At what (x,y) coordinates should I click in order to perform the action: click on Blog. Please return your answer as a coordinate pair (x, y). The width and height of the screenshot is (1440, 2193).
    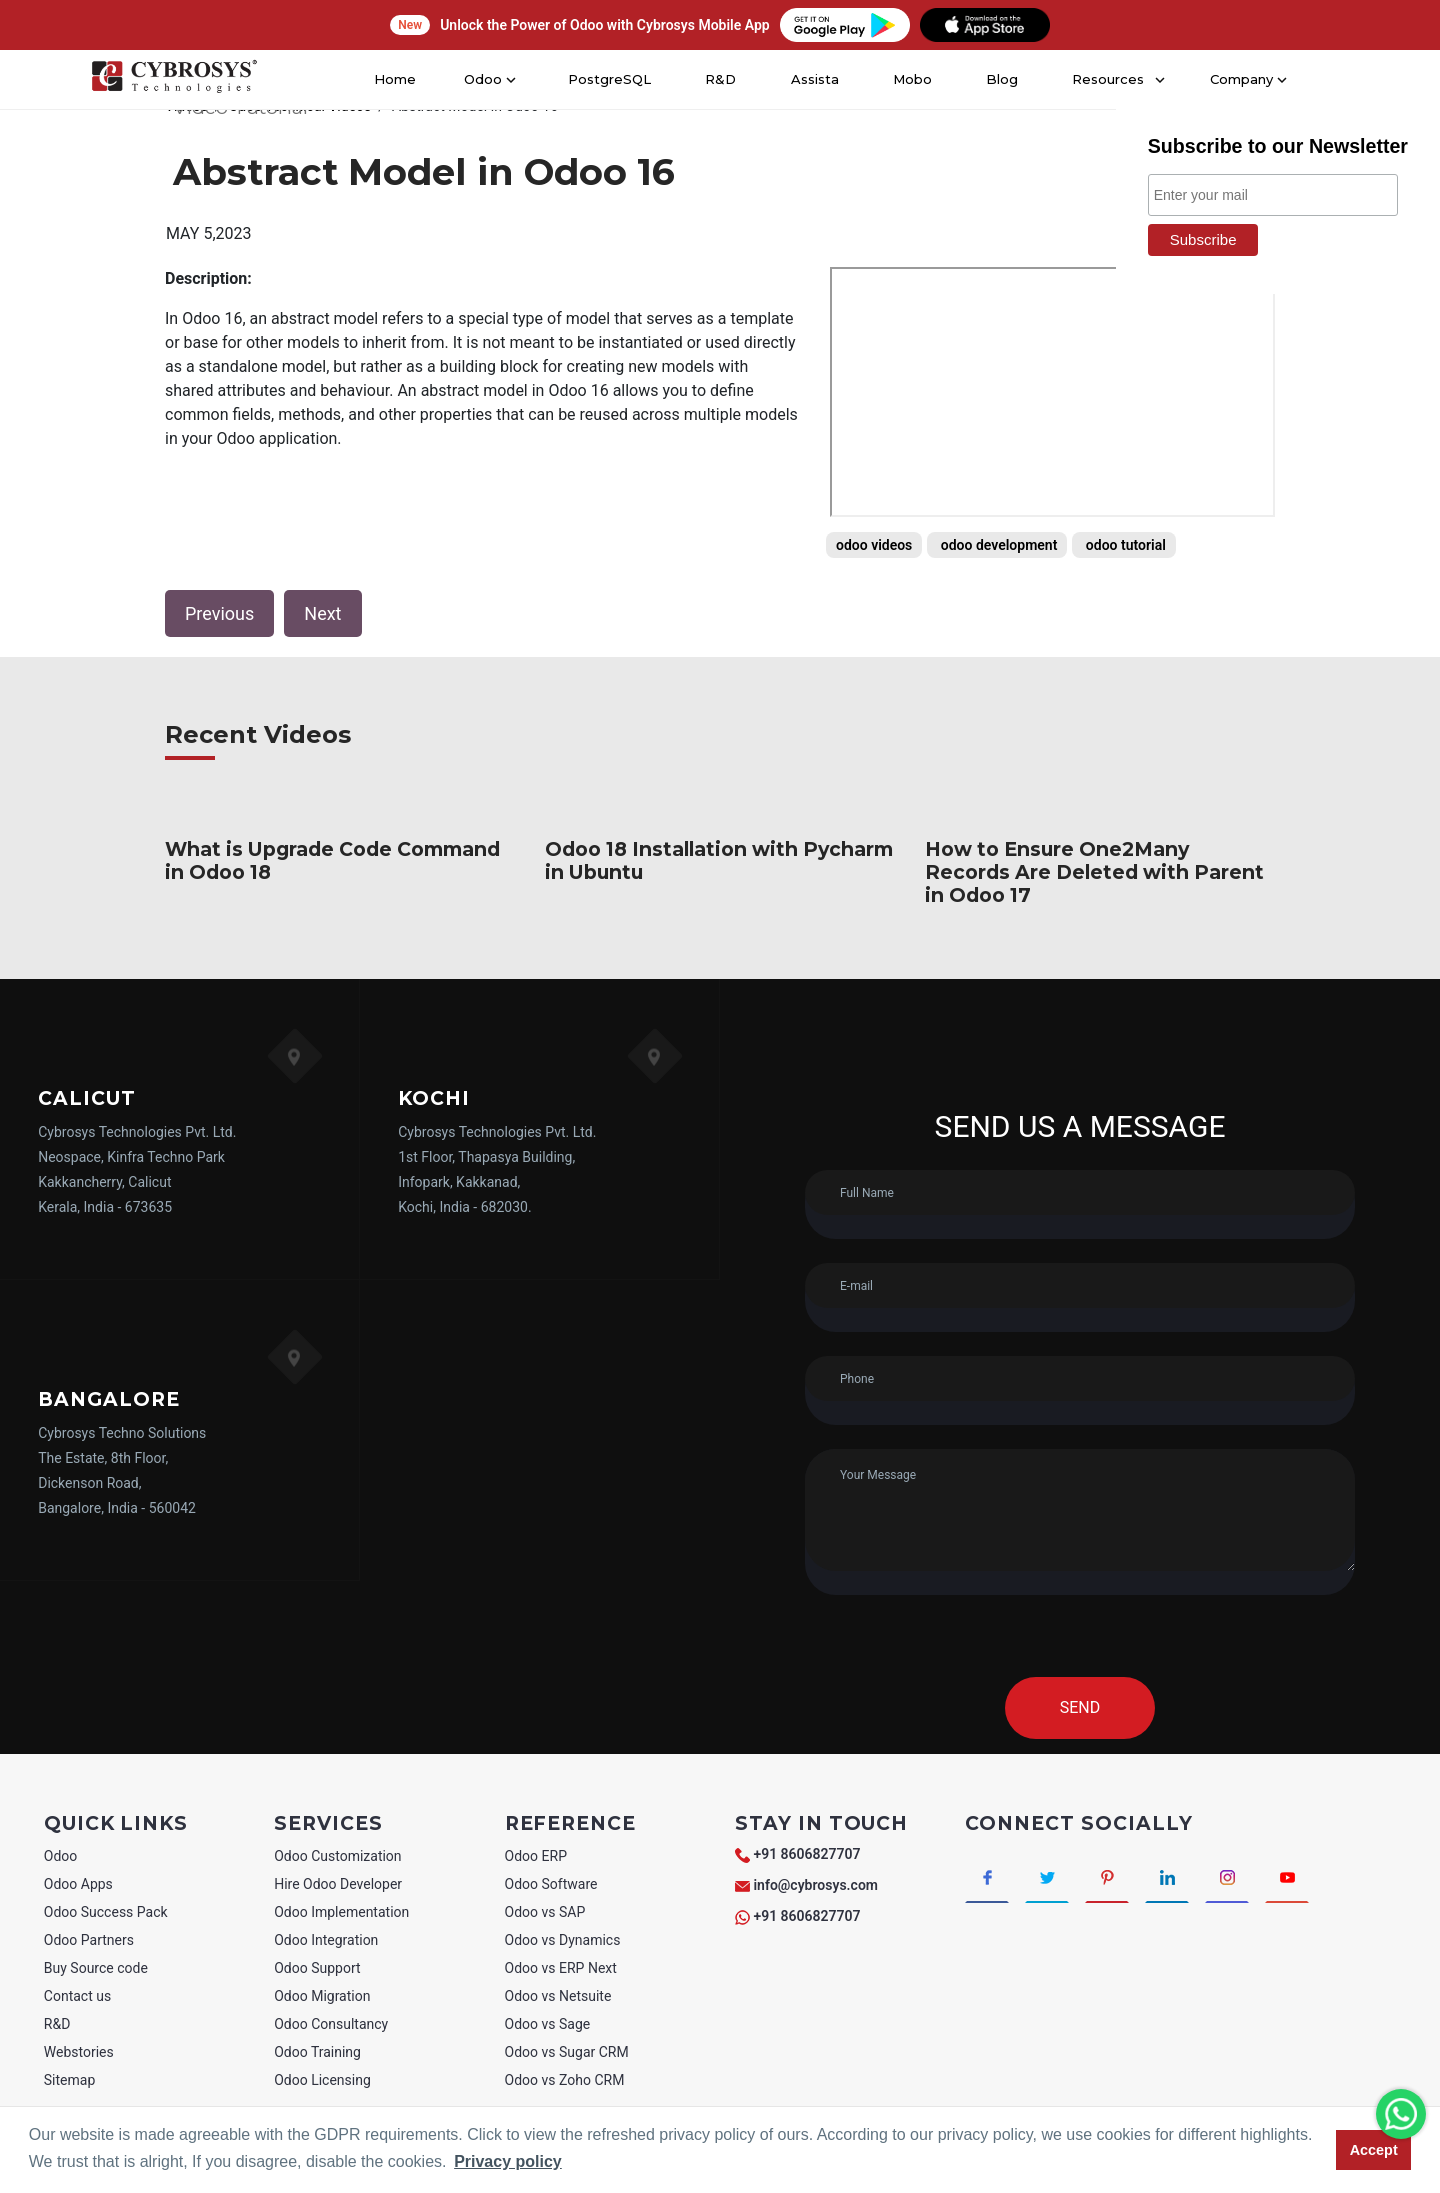
    Looking at the image, I should click on (999, 79).